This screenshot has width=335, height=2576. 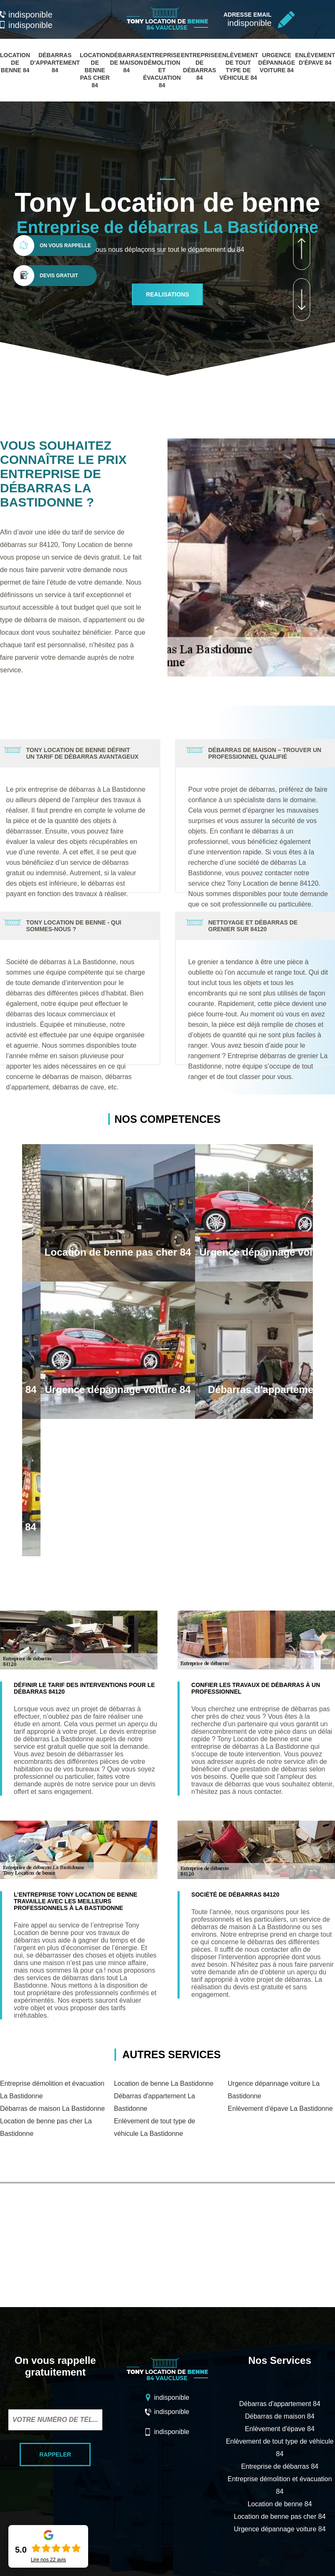 What do you see at coordinates (95, 70) in the screenshot?
I see `Location de benne pas cher 84` at bounding box center [95, 70].